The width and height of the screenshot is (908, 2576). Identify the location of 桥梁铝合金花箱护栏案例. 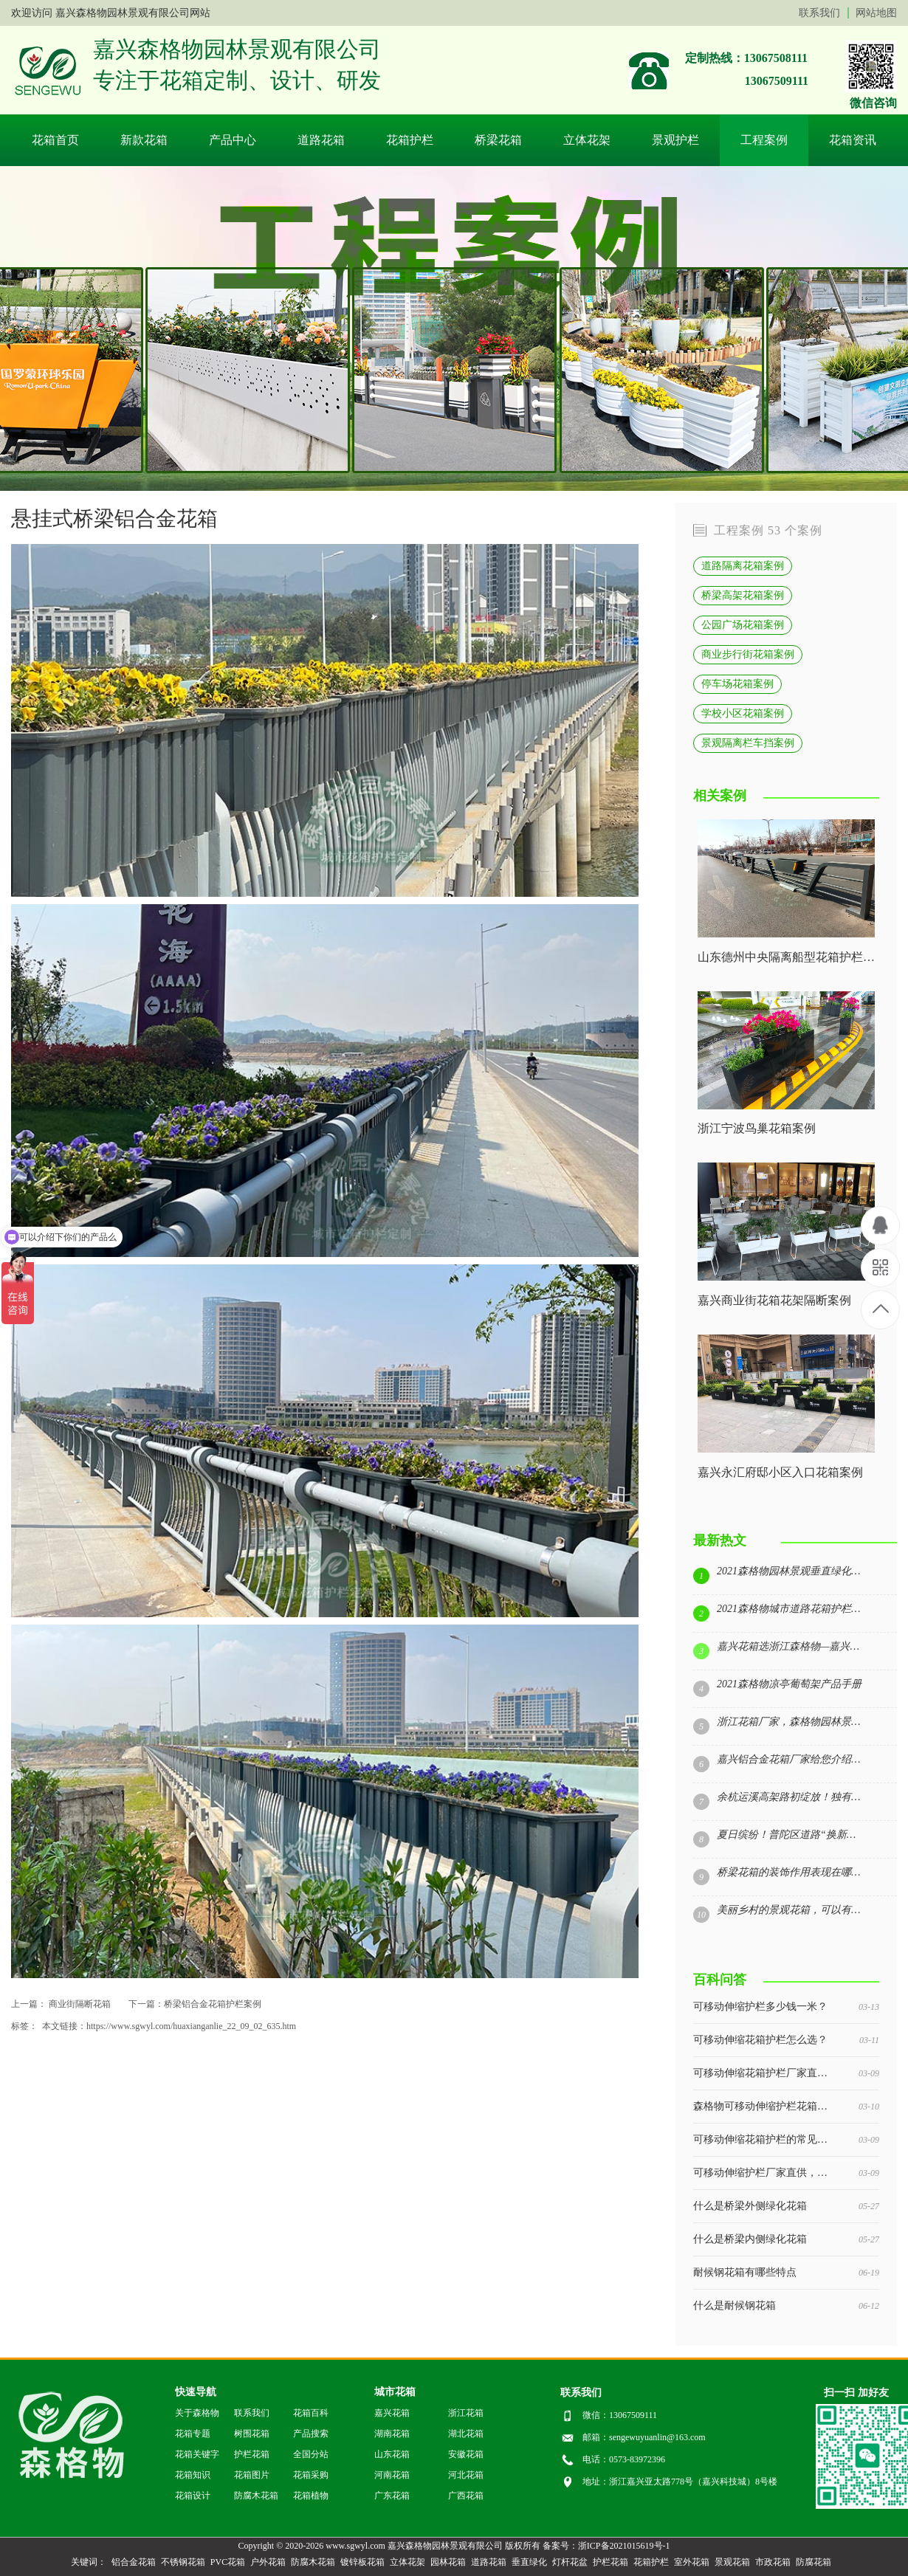
(212, 2004).